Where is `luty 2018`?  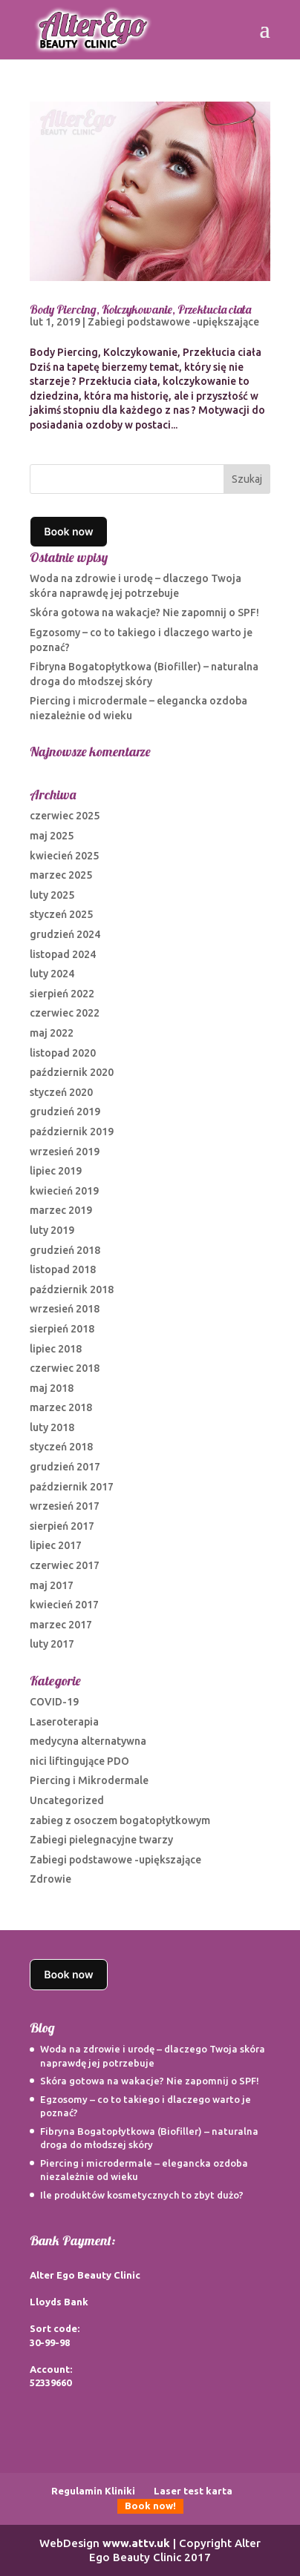
luty 2018 is located at coordinates (52, 1427).